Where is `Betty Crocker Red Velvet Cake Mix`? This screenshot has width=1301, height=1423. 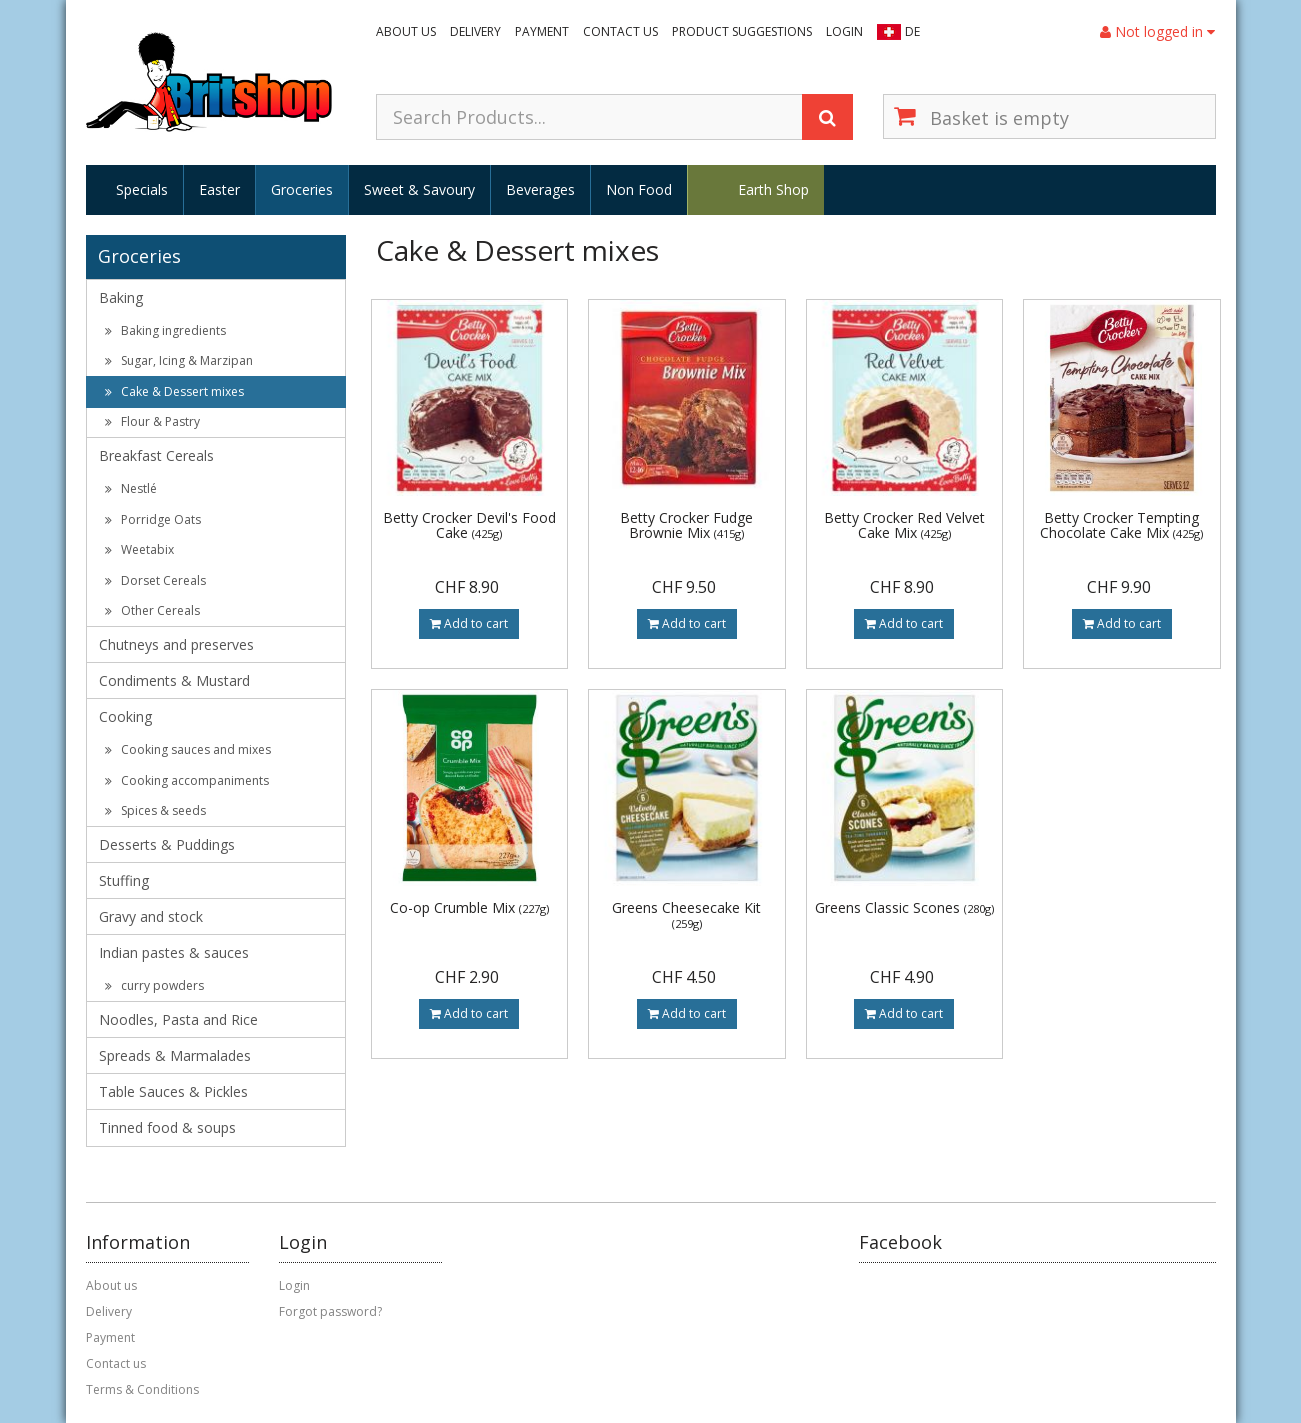 Betty Crocker Red Velvet Cake Mix is located at coordinates (904, 525).